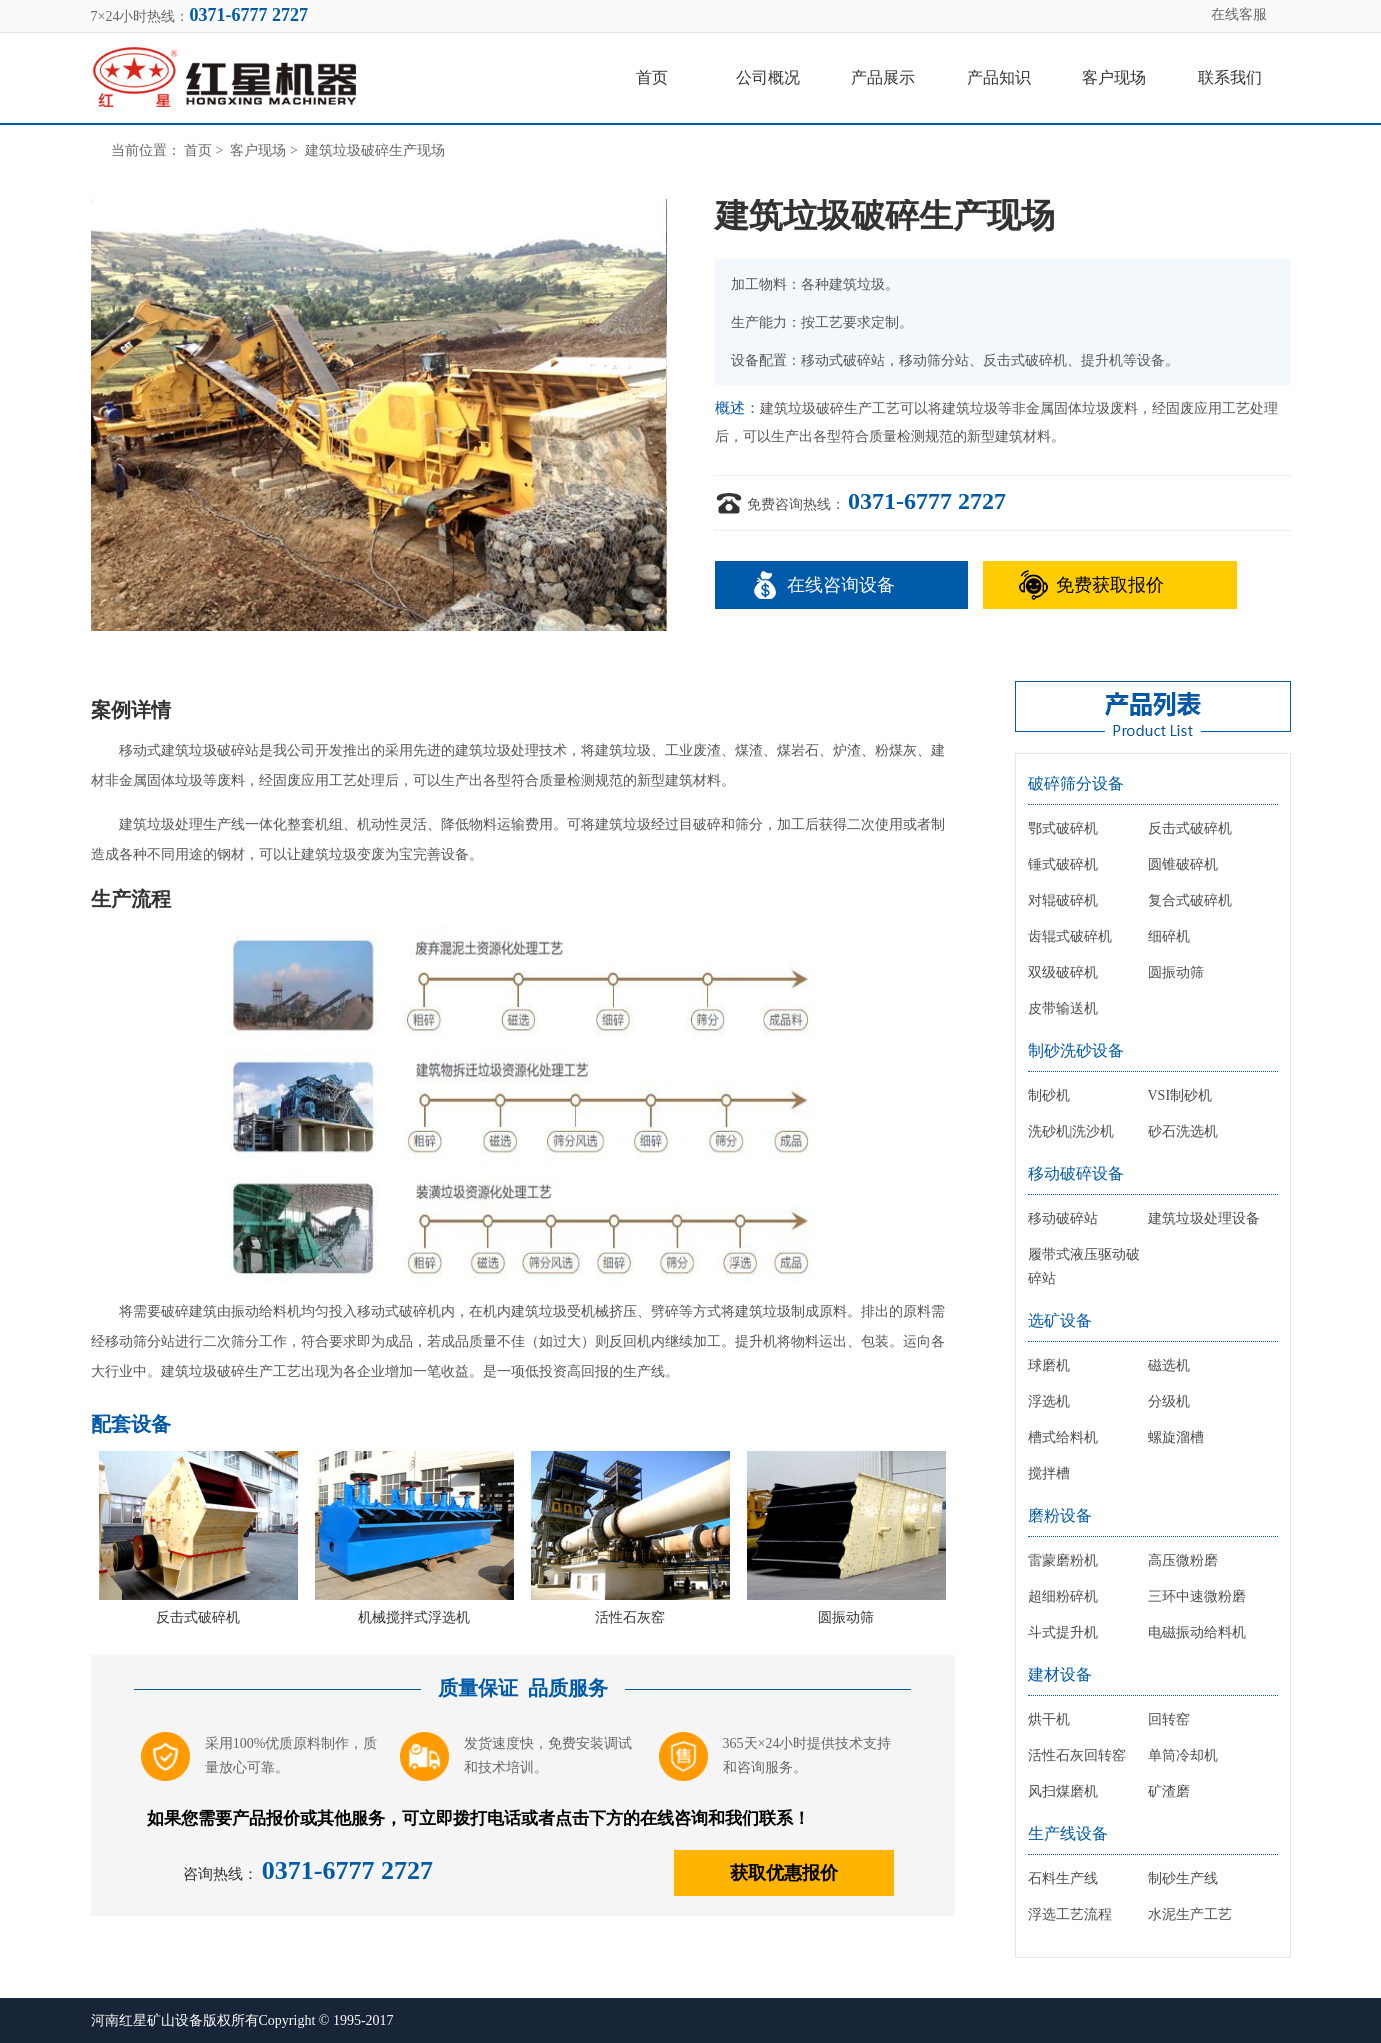  I want to click on 回转窑, so click(1169, 1719).